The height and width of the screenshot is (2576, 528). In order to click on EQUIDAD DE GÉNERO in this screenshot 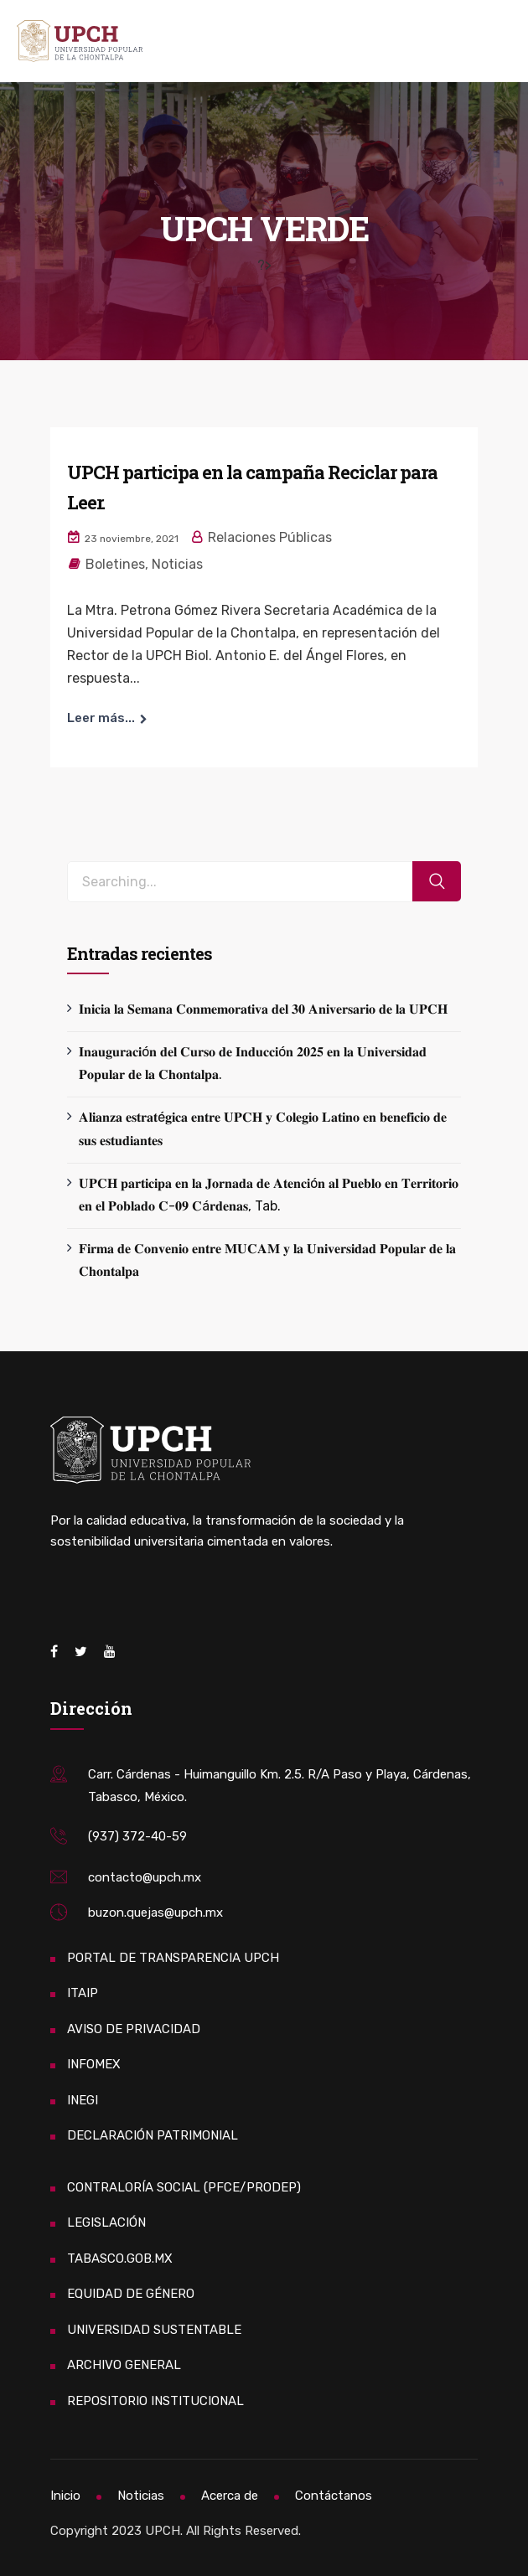, I will do `click(130, 2293)`.